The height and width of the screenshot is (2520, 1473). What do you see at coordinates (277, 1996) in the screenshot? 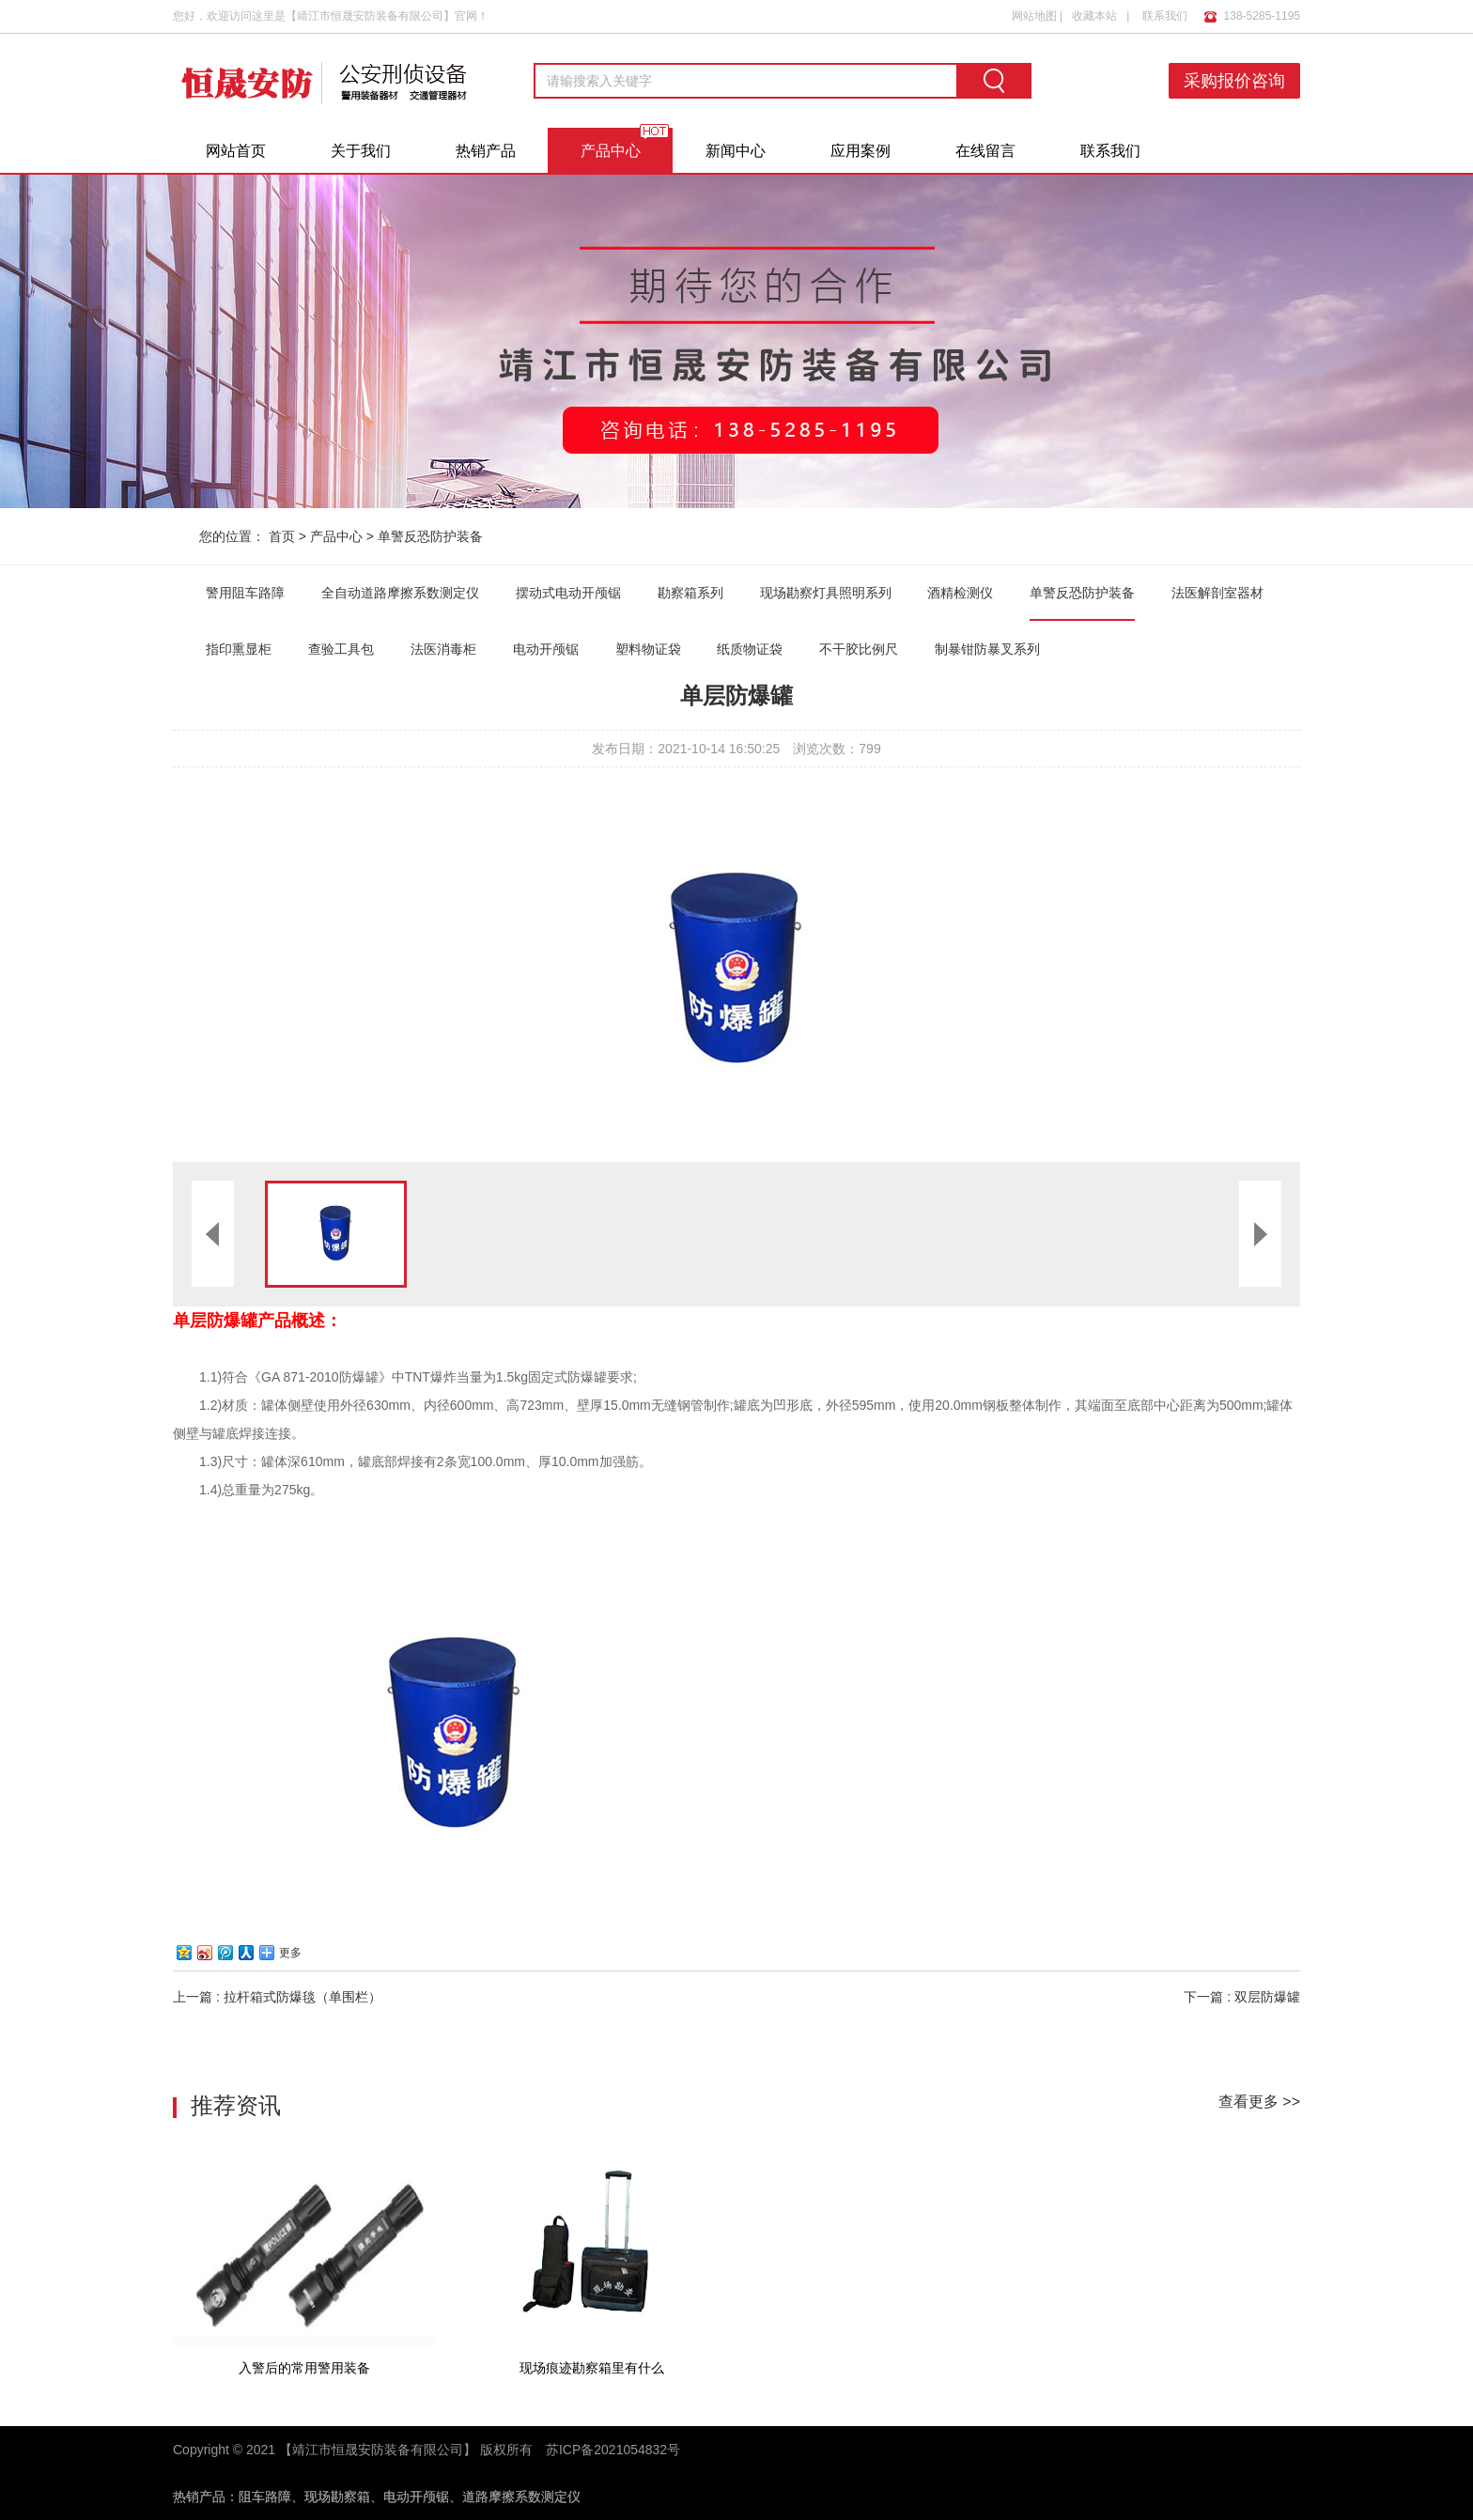
I see `上一篇 : 拉杆箱式防爆毯（单围栏）` at bounding box center [277, 1996].